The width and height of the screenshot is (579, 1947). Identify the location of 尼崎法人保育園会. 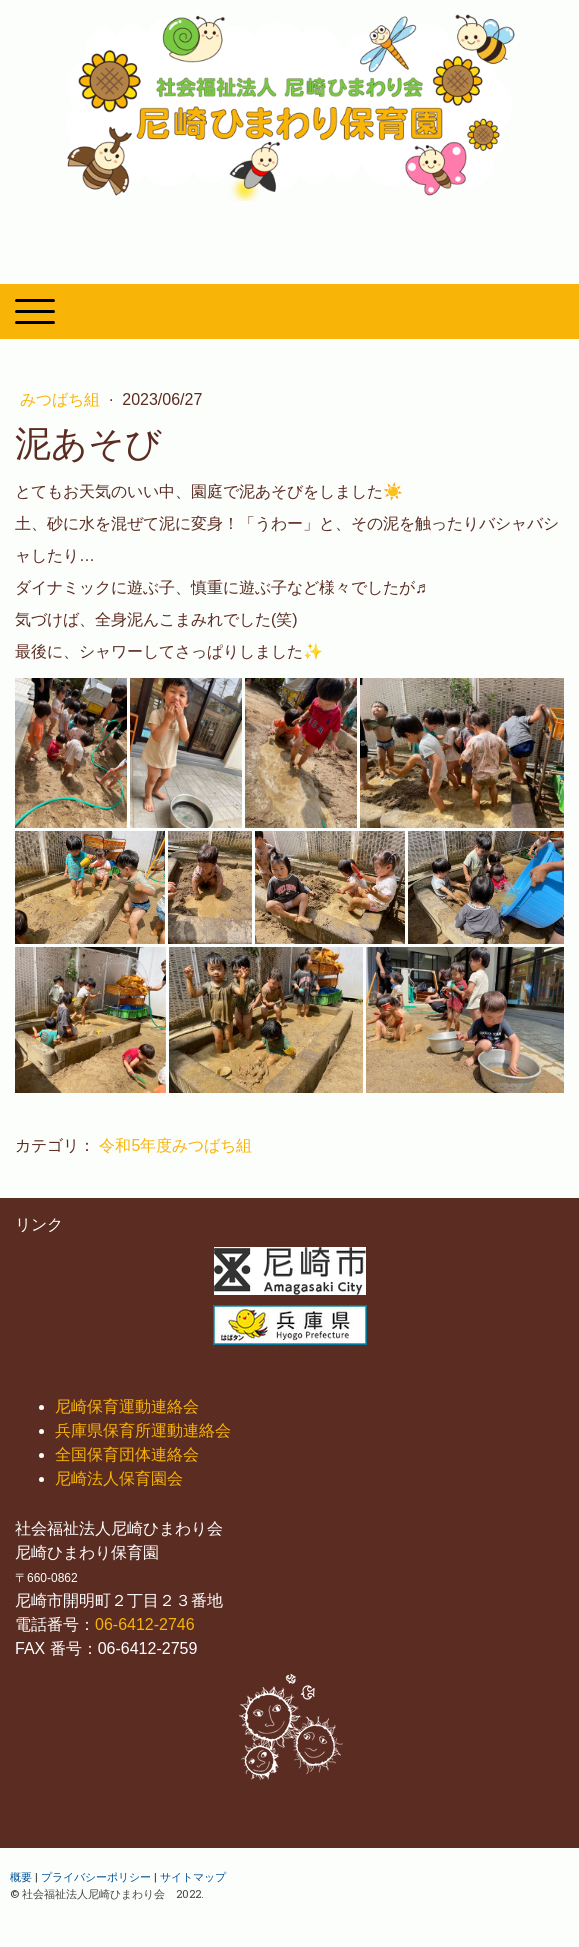
(119, 1478).